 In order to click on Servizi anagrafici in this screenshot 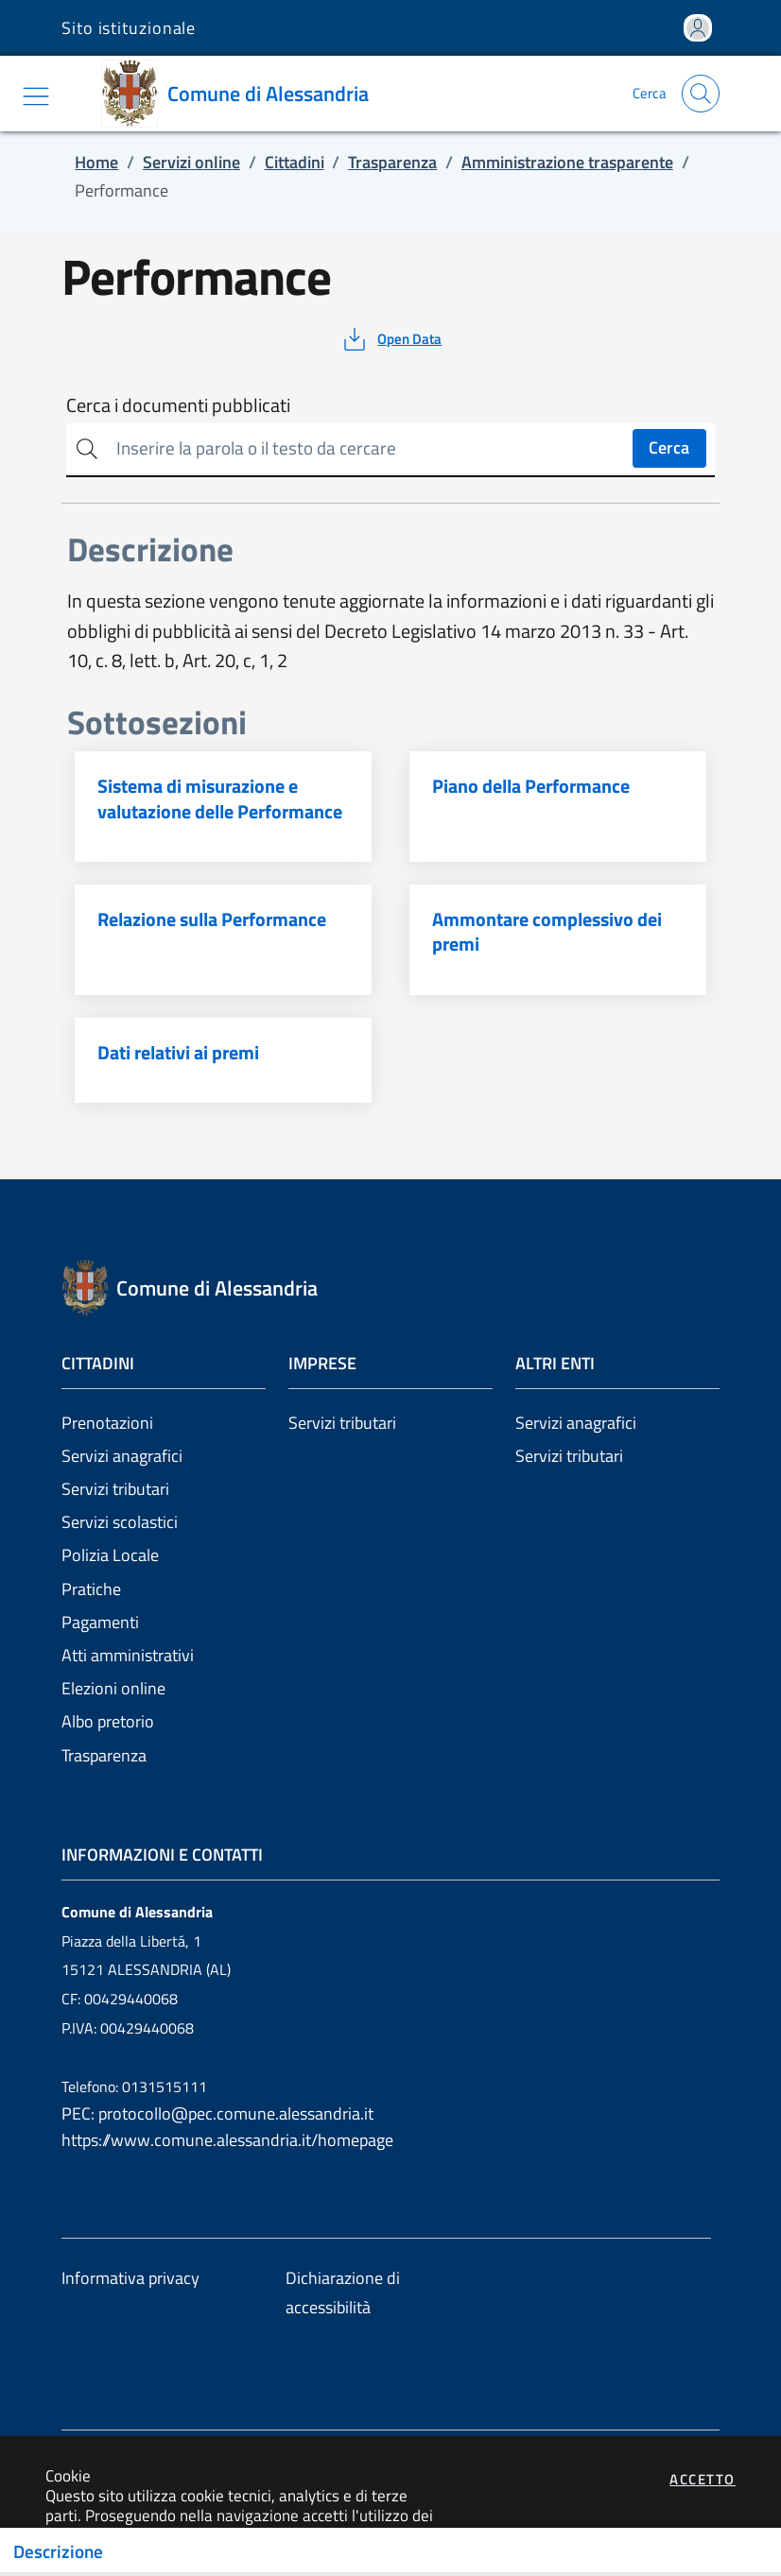, I will do `click(121, 1455)`.